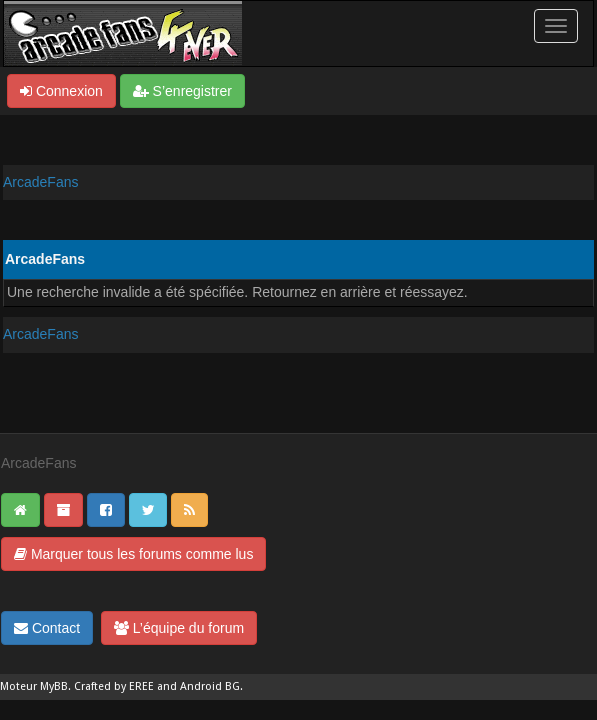 The height and width of the screenshot is (720, 597). I want to click on Crafted by EREE, so click(114, 686).